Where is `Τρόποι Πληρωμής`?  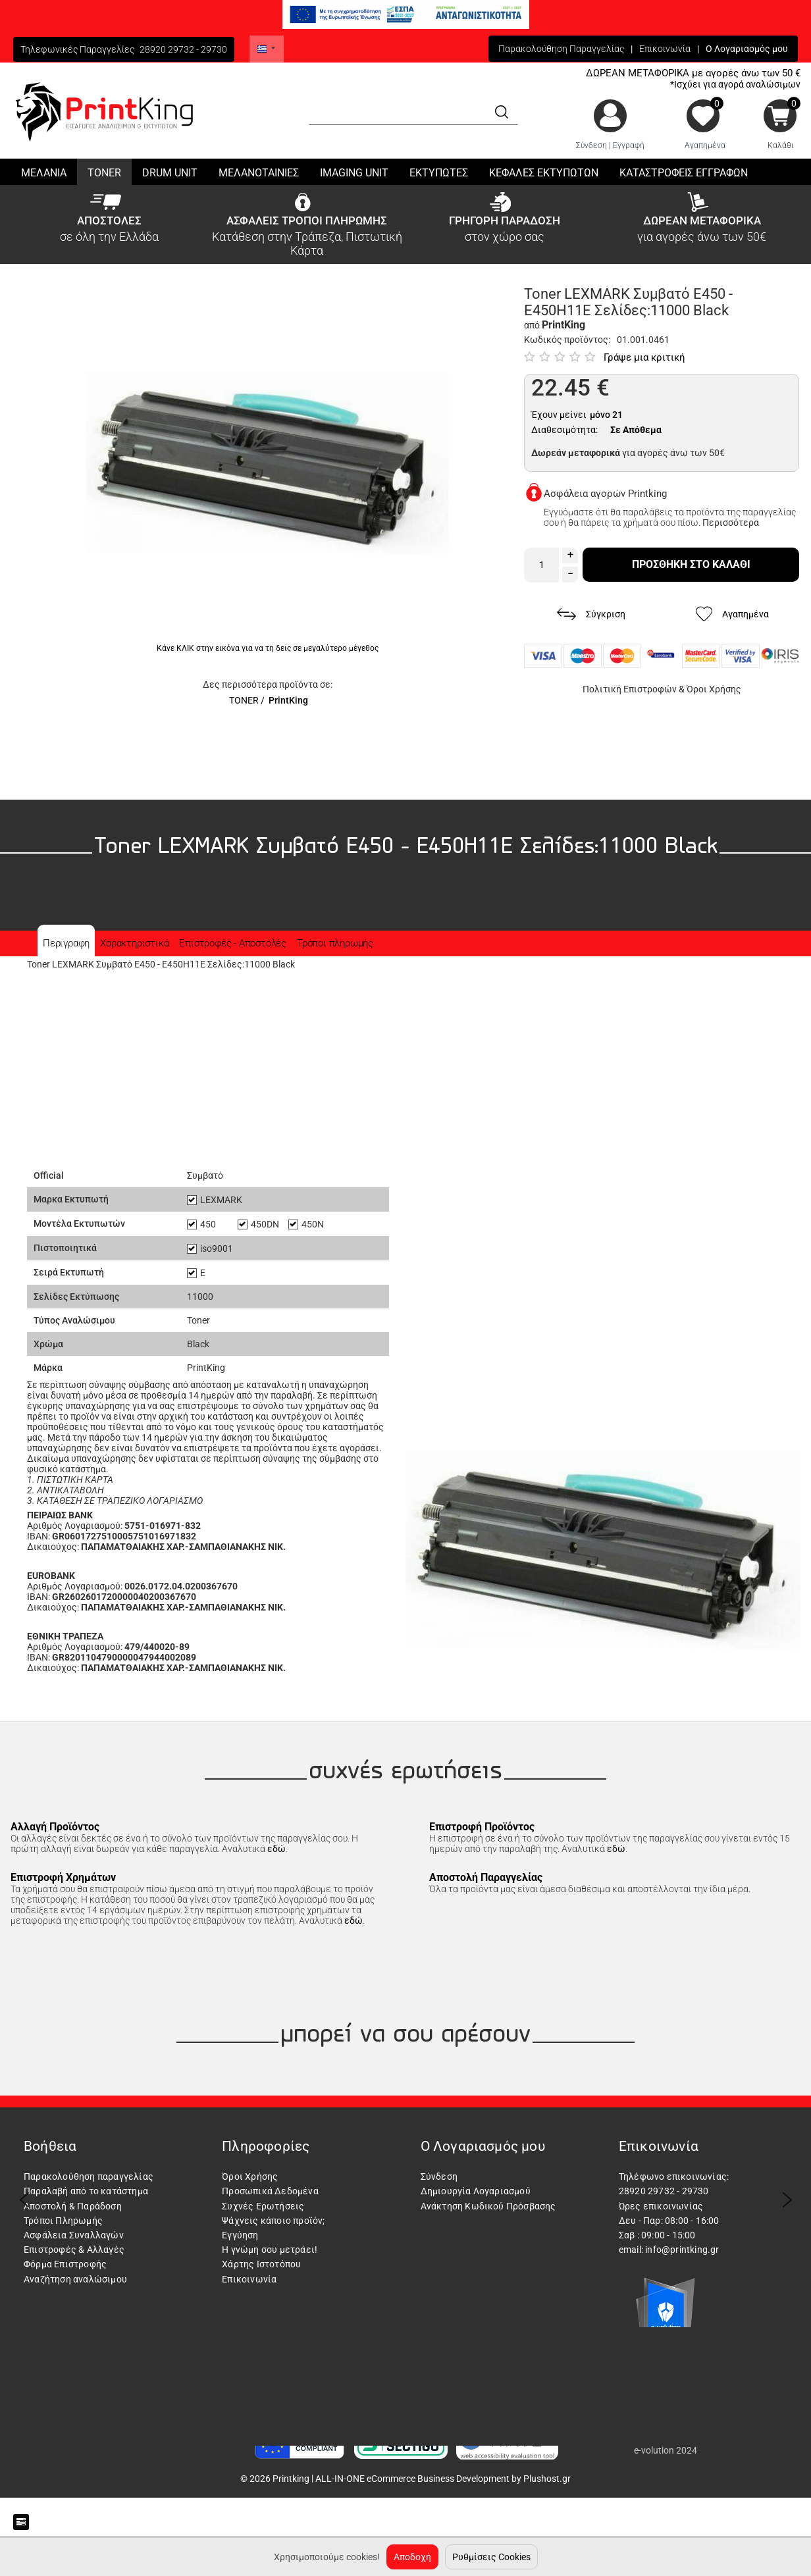
Τρόποι Πληρωμής is located at coordinates (63, 2220).